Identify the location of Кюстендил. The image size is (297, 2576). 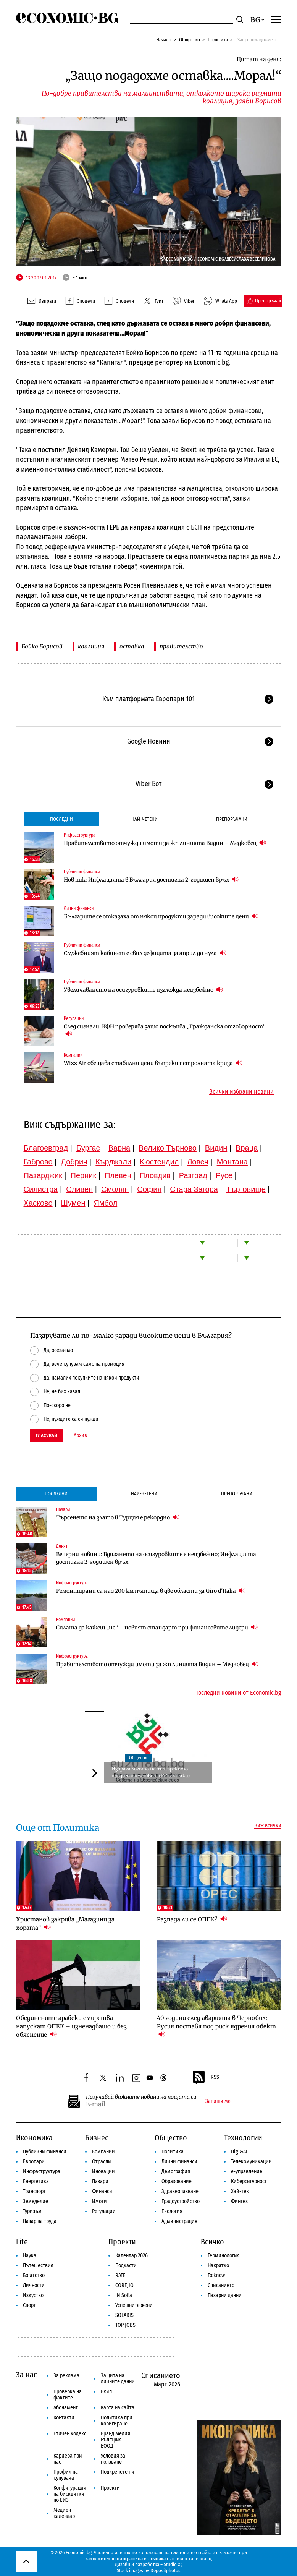
(159, 1161).